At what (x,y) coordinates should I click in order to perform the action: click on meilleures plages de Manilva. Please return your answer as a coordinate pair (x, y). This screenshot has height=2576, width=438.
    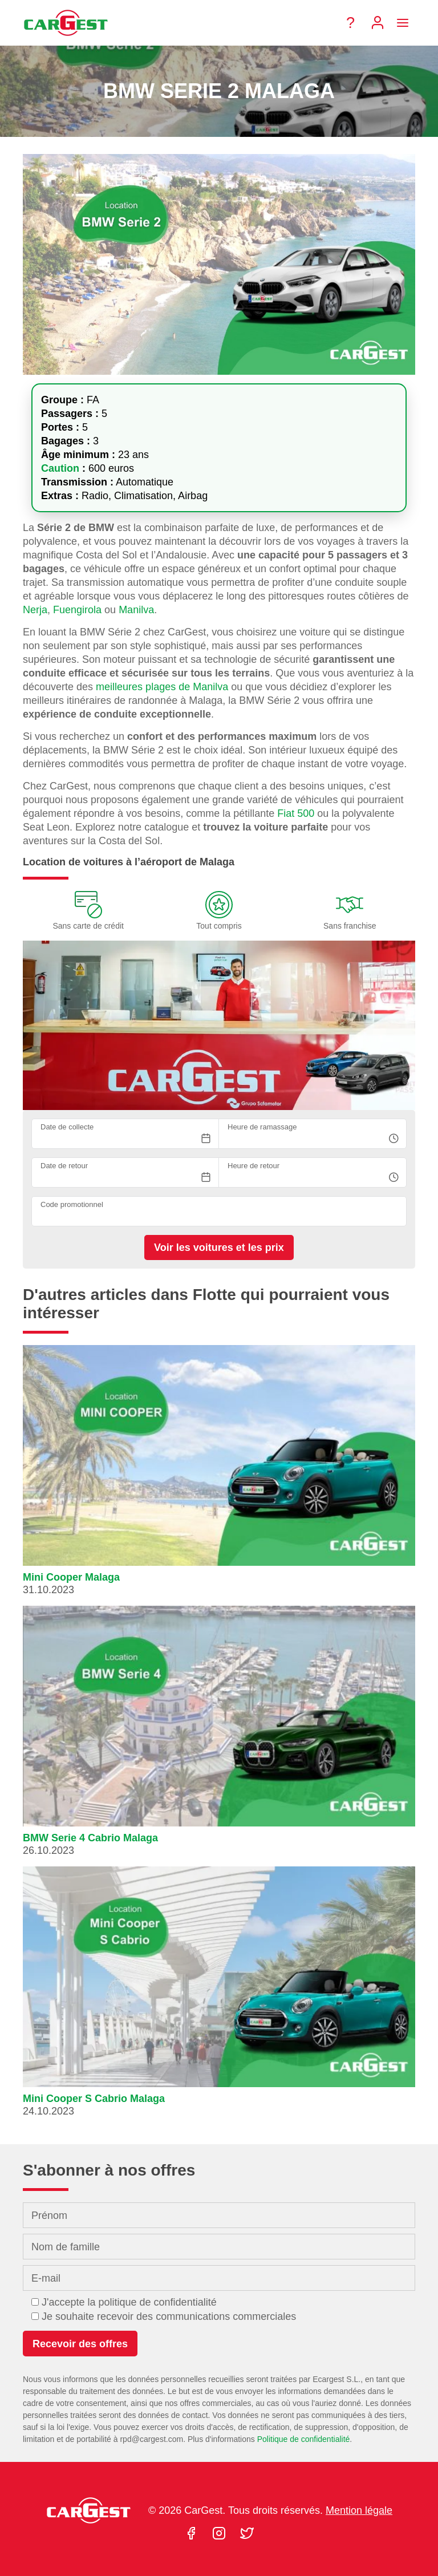
    Looking at the image, I should click on (162, 686).